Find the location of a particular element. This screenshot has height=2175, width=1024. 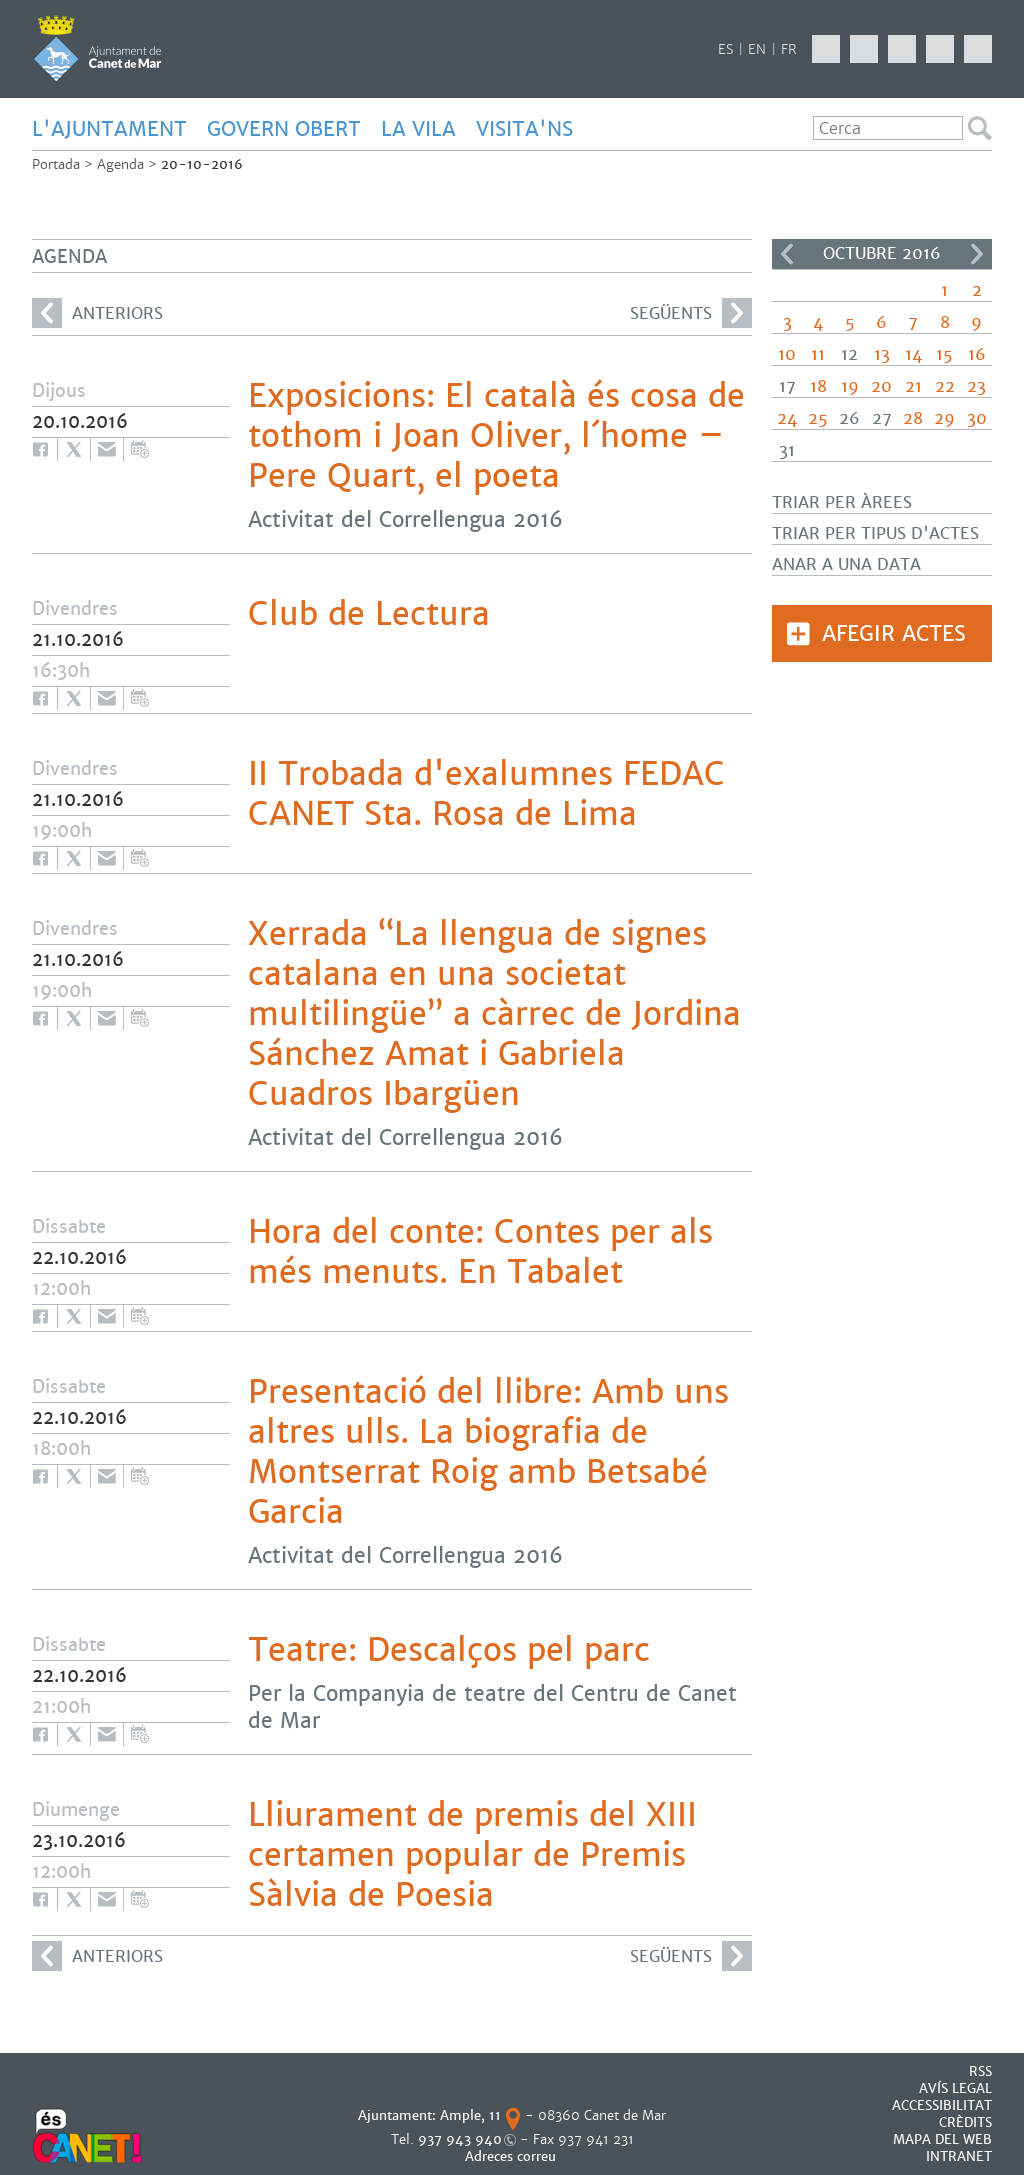

Teatre: Descalços pel parc is located at coordinates (449, 1650).